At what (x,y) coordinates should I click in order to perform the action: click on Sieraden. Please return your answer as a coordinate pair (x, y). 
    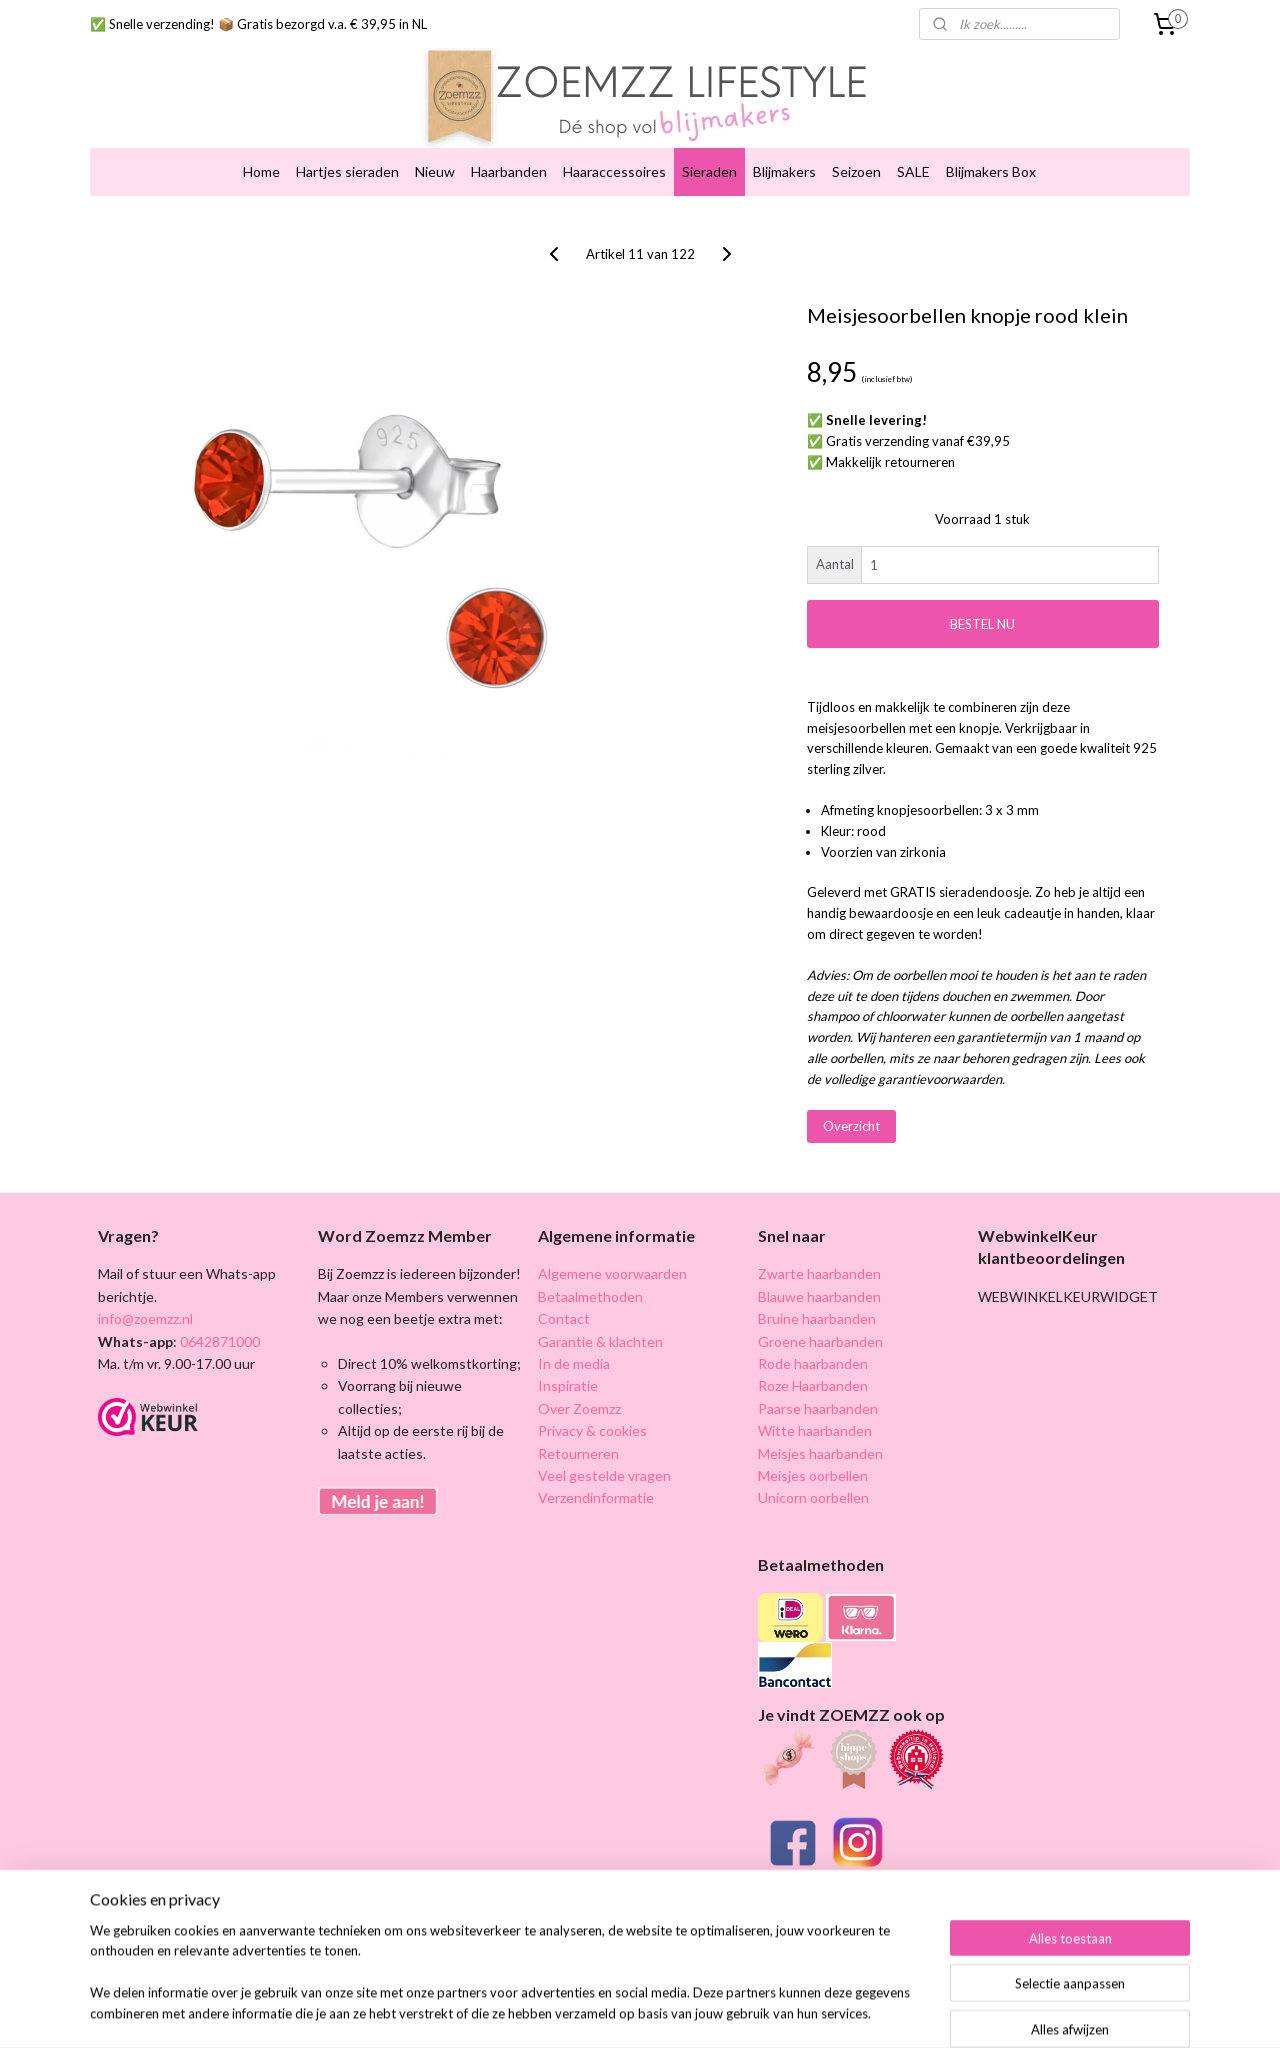
    Looking at the image, I should click on (709, 171).